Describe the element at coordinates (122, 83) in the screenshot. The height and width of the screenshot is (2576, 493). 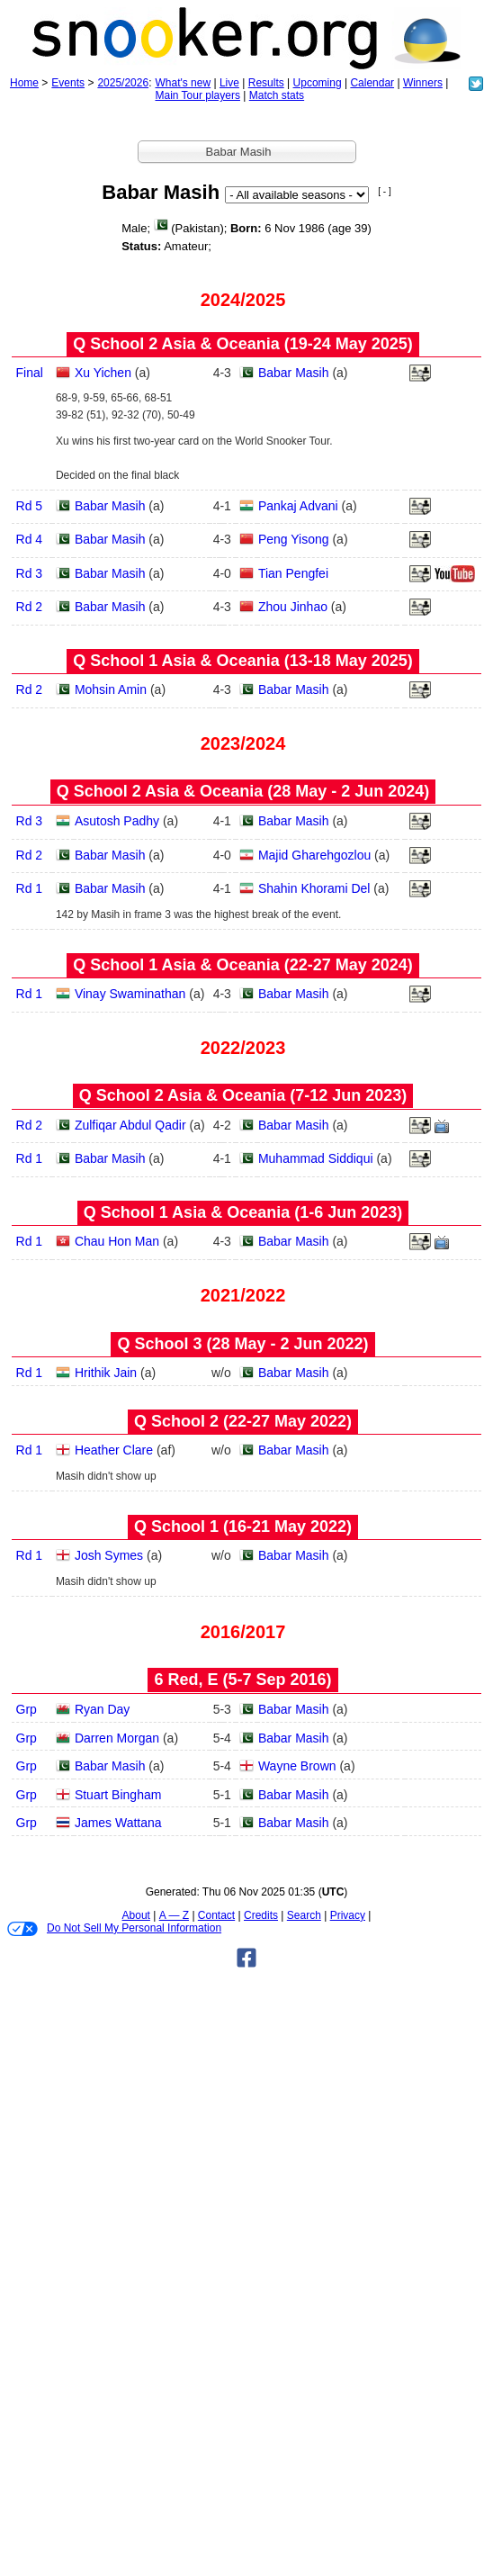
I see `2025/2026` at that location.